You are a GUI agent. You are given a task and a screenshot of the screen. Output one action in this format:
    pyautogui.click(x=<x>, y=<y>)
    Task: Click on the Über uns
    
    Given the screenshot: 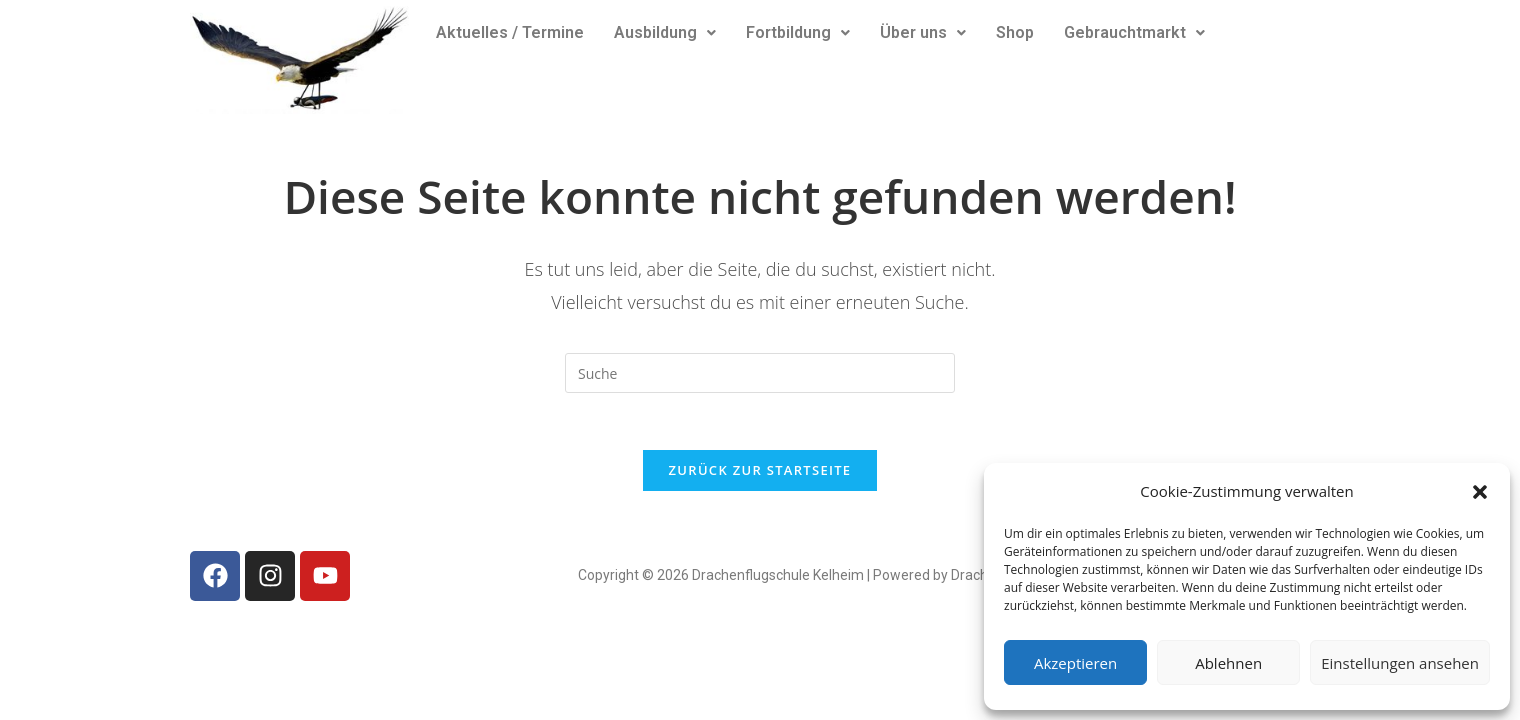 What is the action you would take?
    pyautogui.click(x=923, y=32)
    